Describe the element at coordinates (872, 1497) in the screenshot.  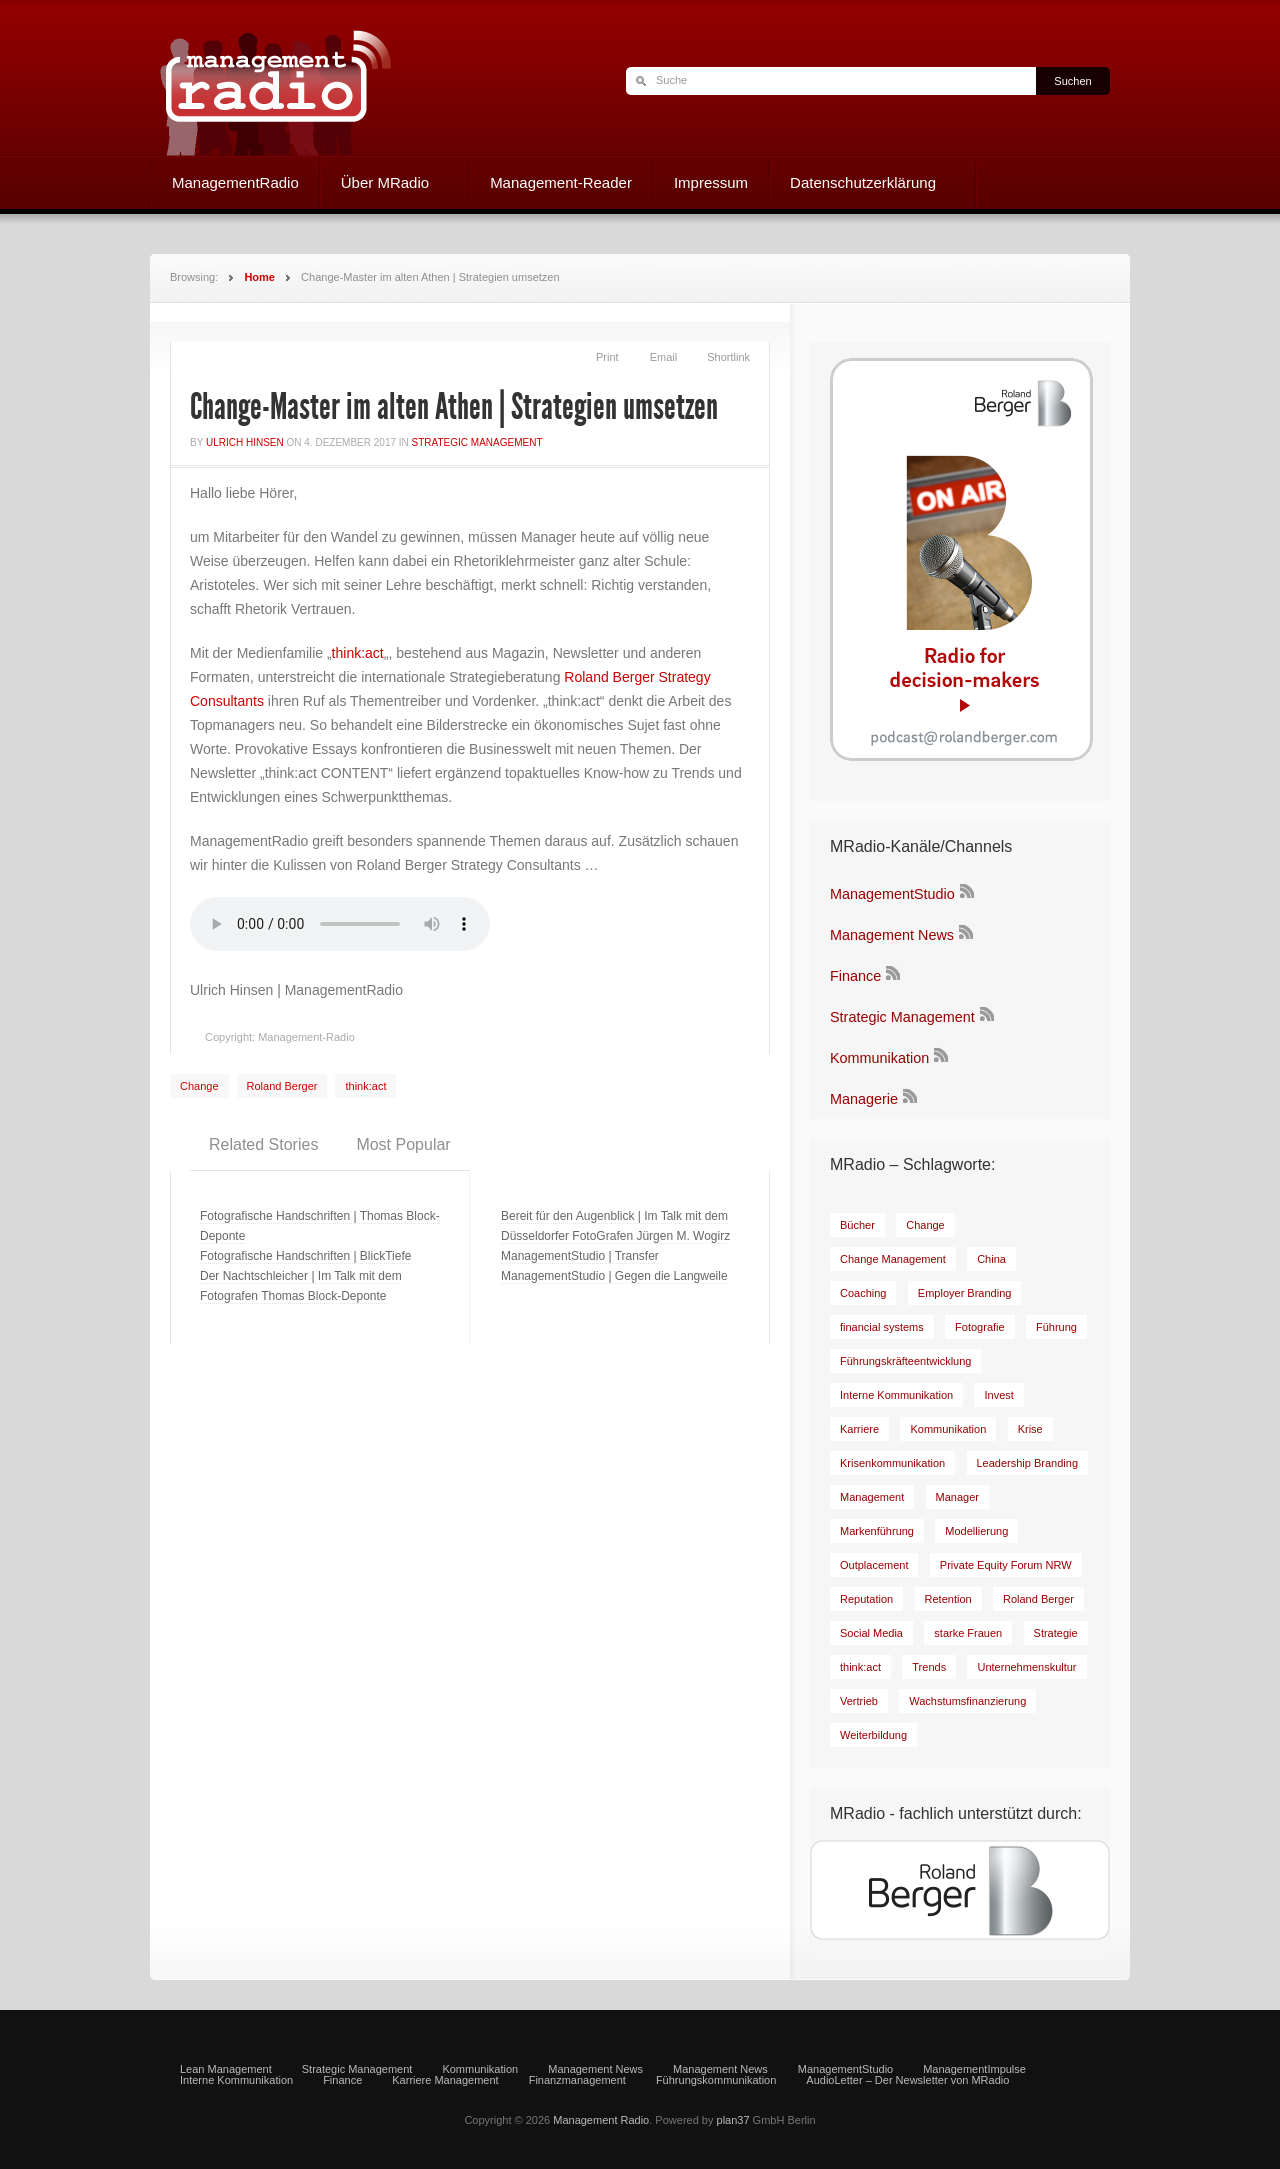
I see `[Management (8 Einträge)]` at that location.